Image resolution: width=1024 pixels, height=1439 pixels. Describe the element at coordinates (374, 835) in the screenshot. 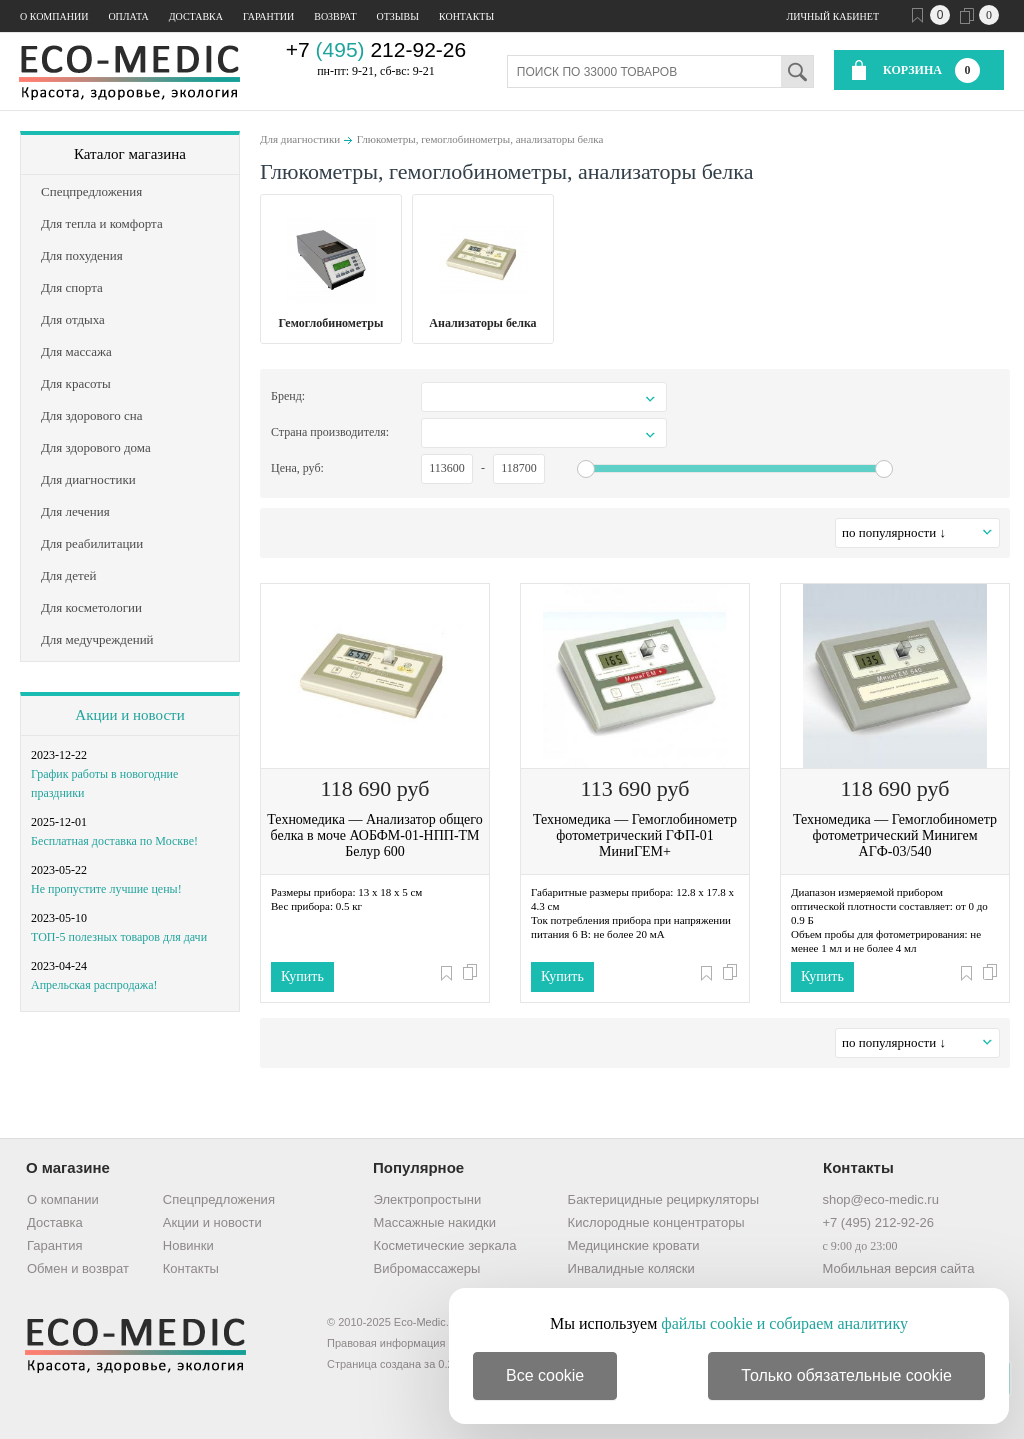

I see `Техномедика — Анализатор общего белка в моче АОБФМ-01-НПП-ТМ Белур 600` at that location.